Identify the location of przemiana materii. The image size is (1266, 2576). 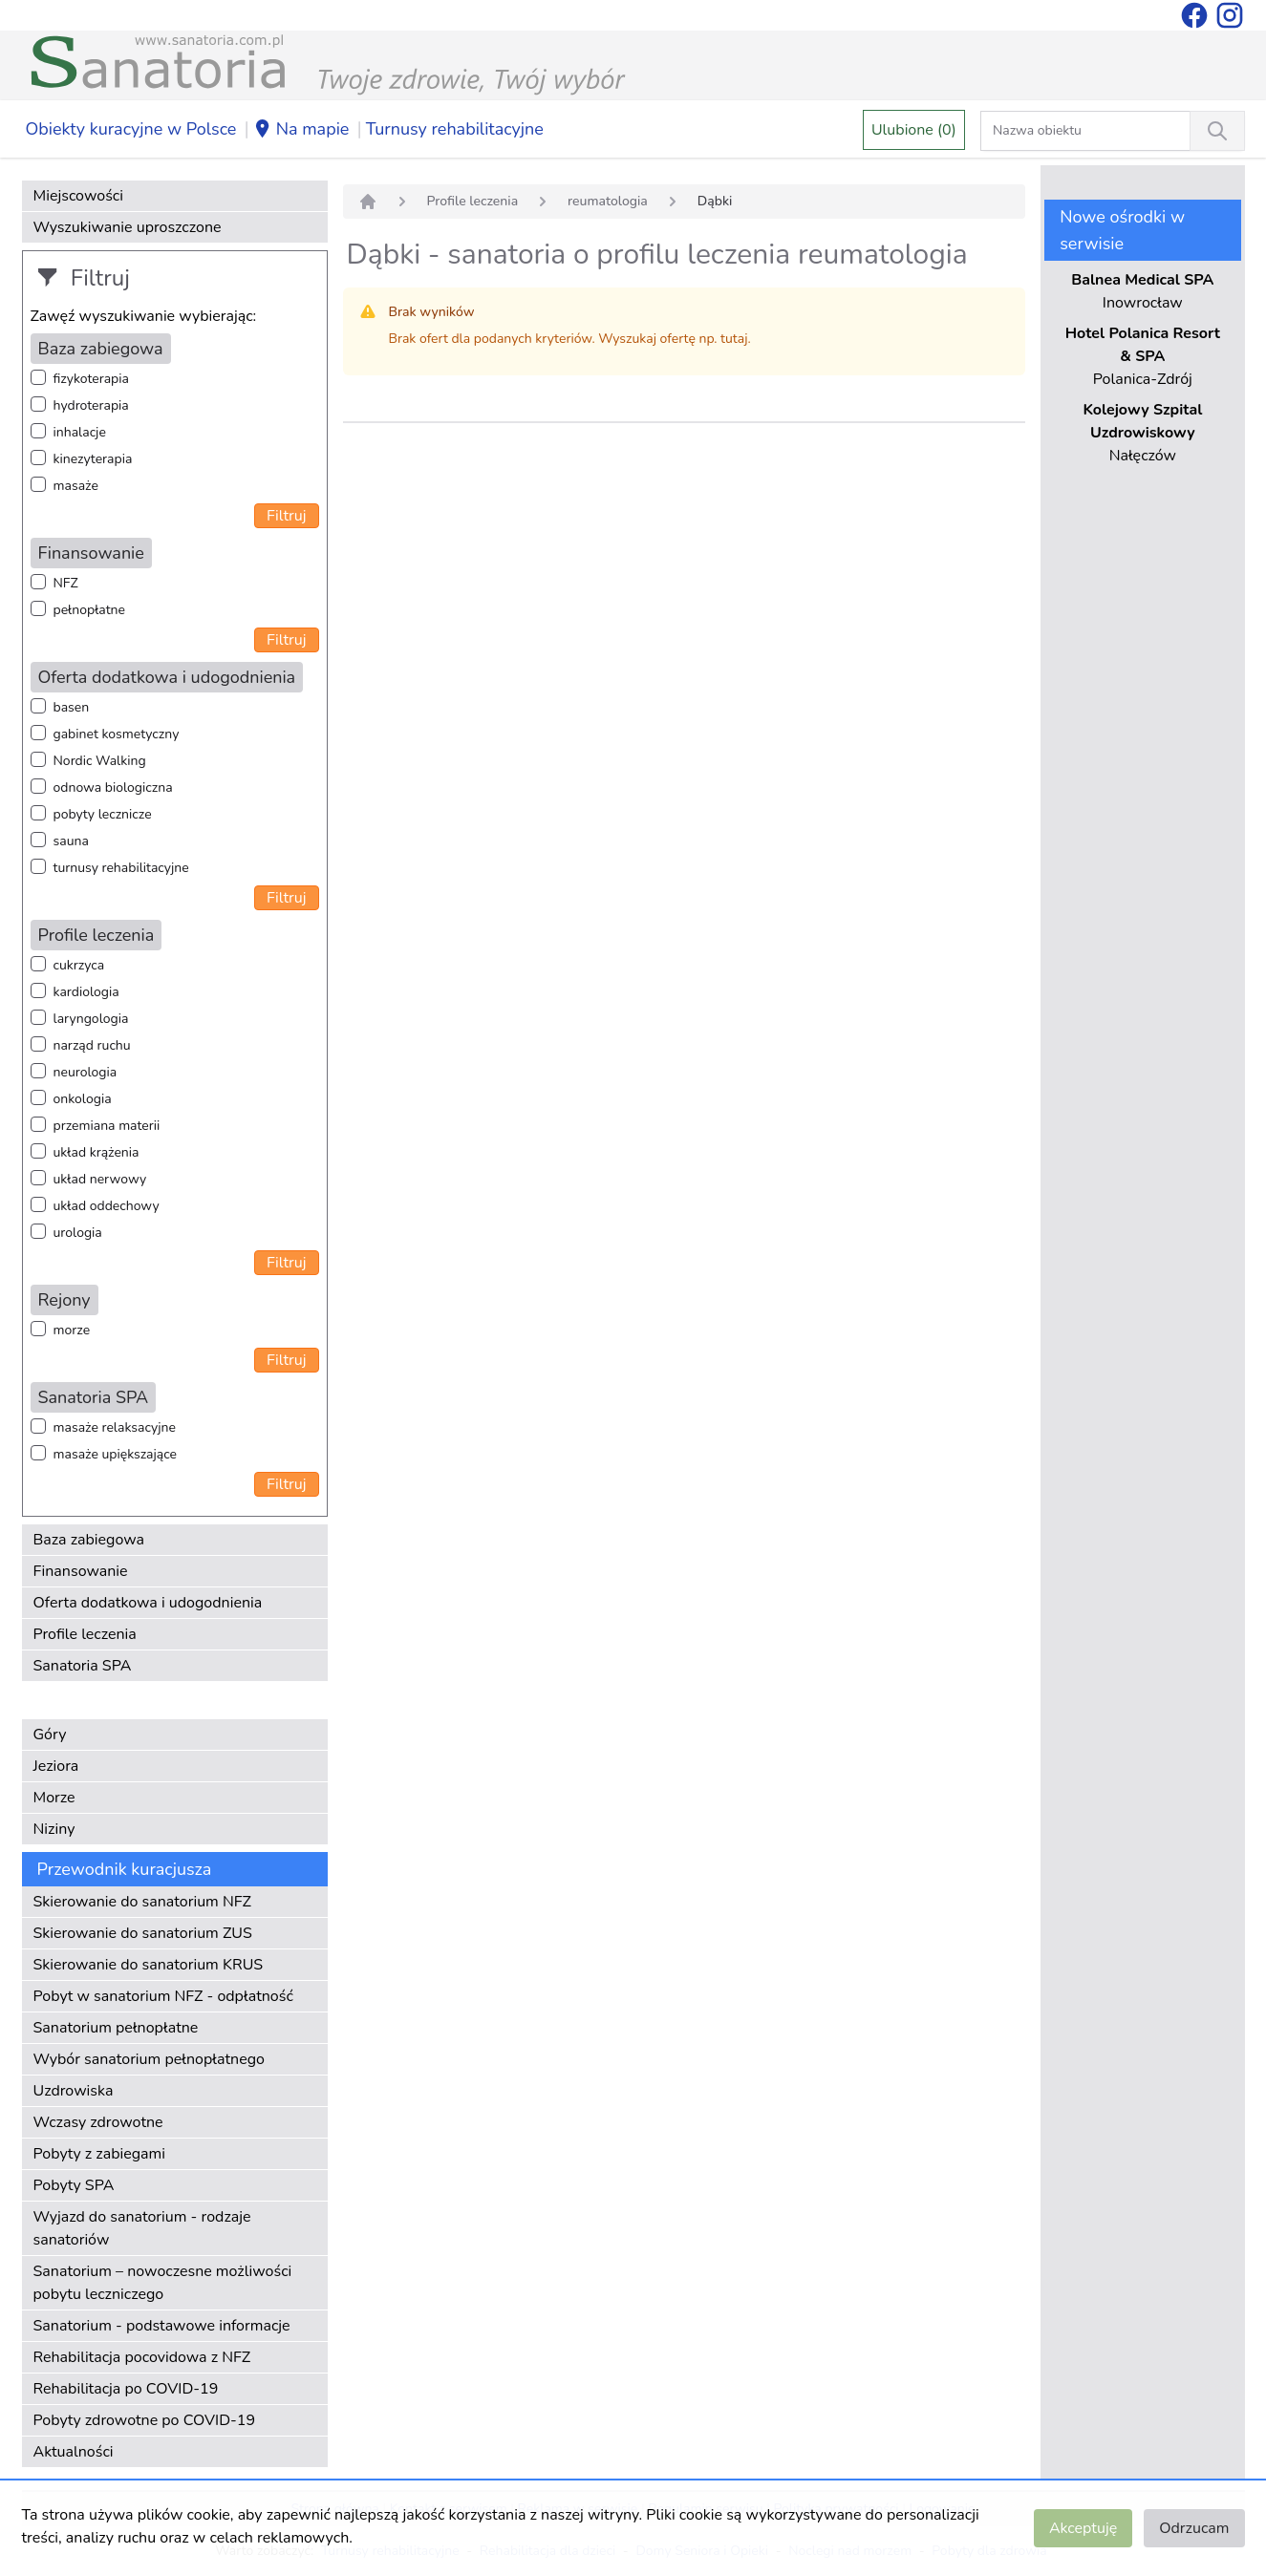
(107, 1126).